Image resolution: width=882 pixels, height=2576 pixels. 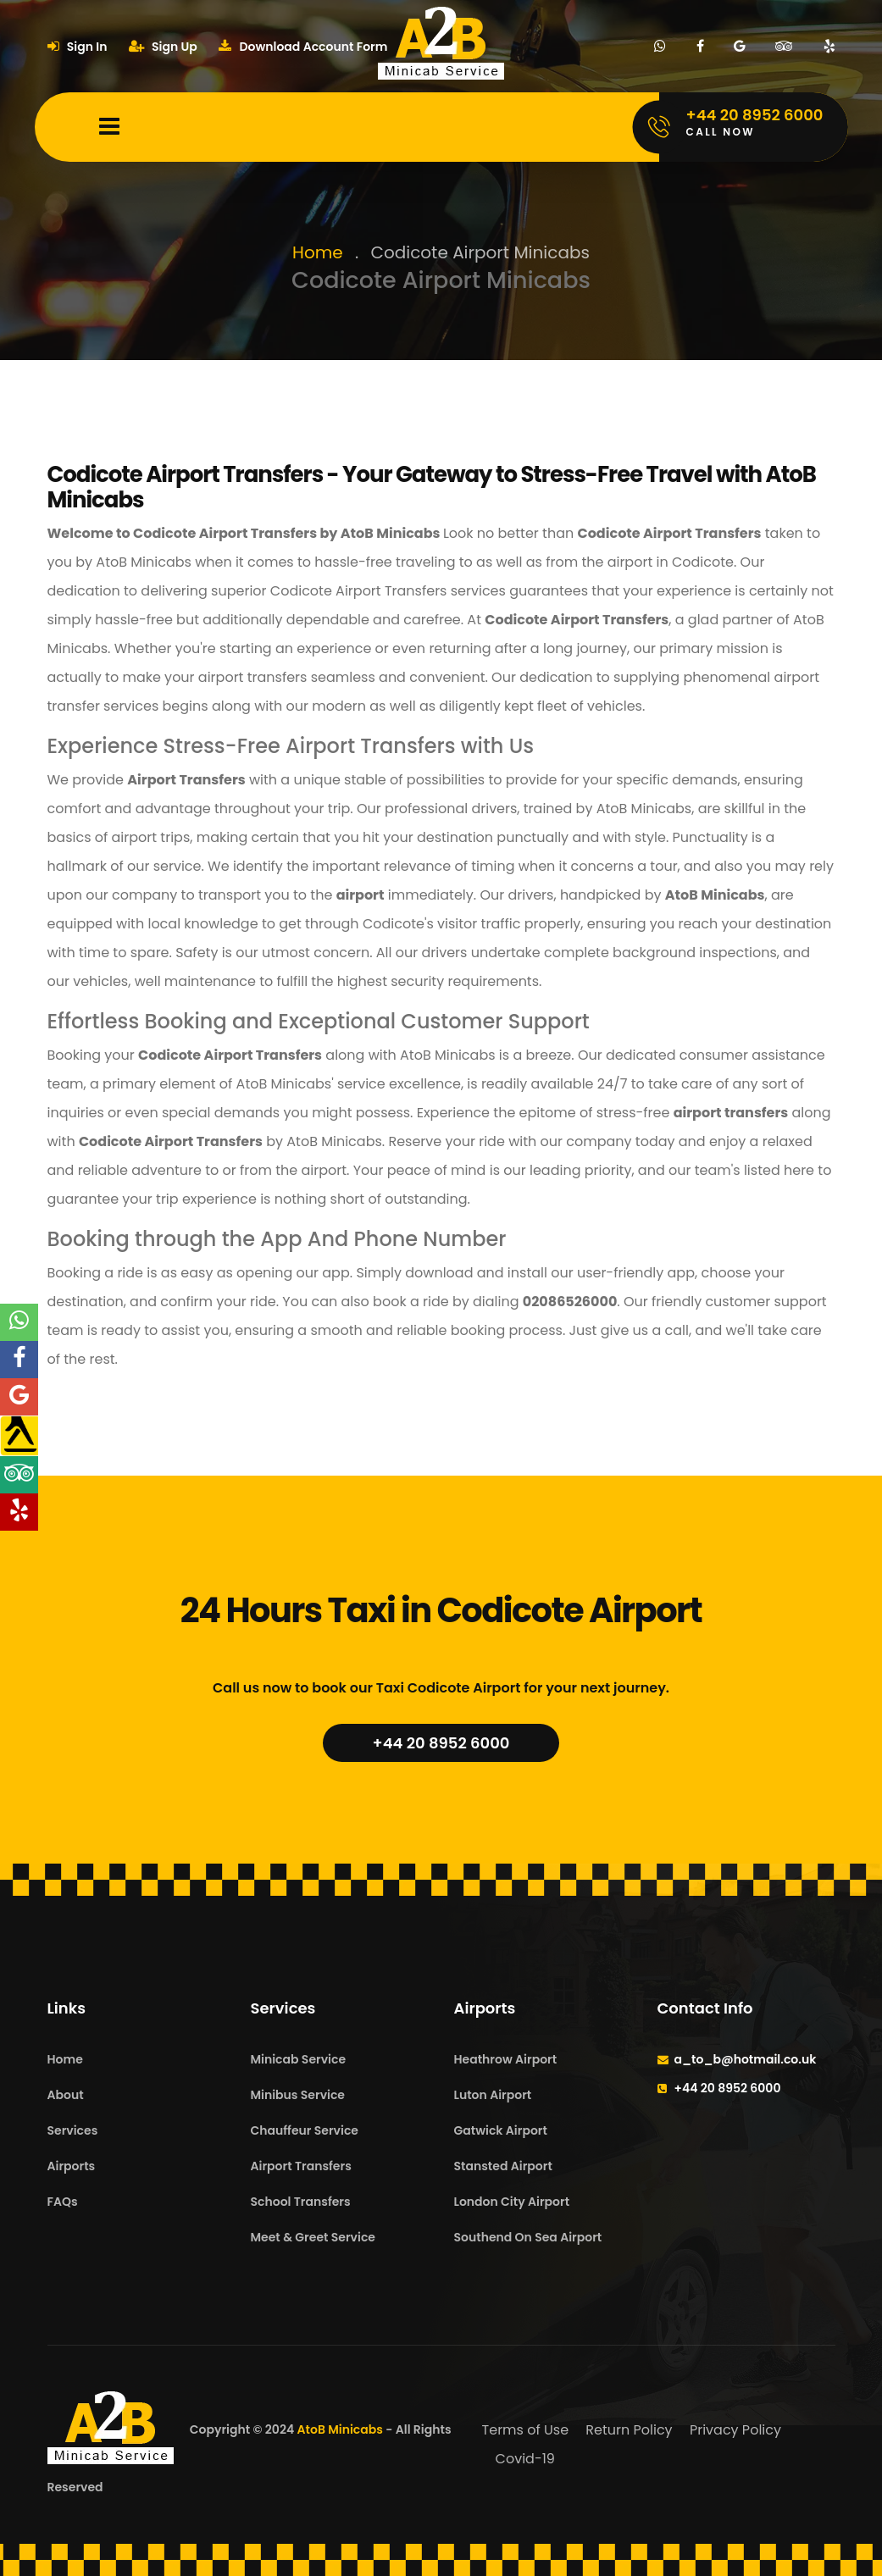 What do you see at coordinates (298, 2094) in the screenshot?
I see `Minibus Service` at bounding box center [298, 2094].